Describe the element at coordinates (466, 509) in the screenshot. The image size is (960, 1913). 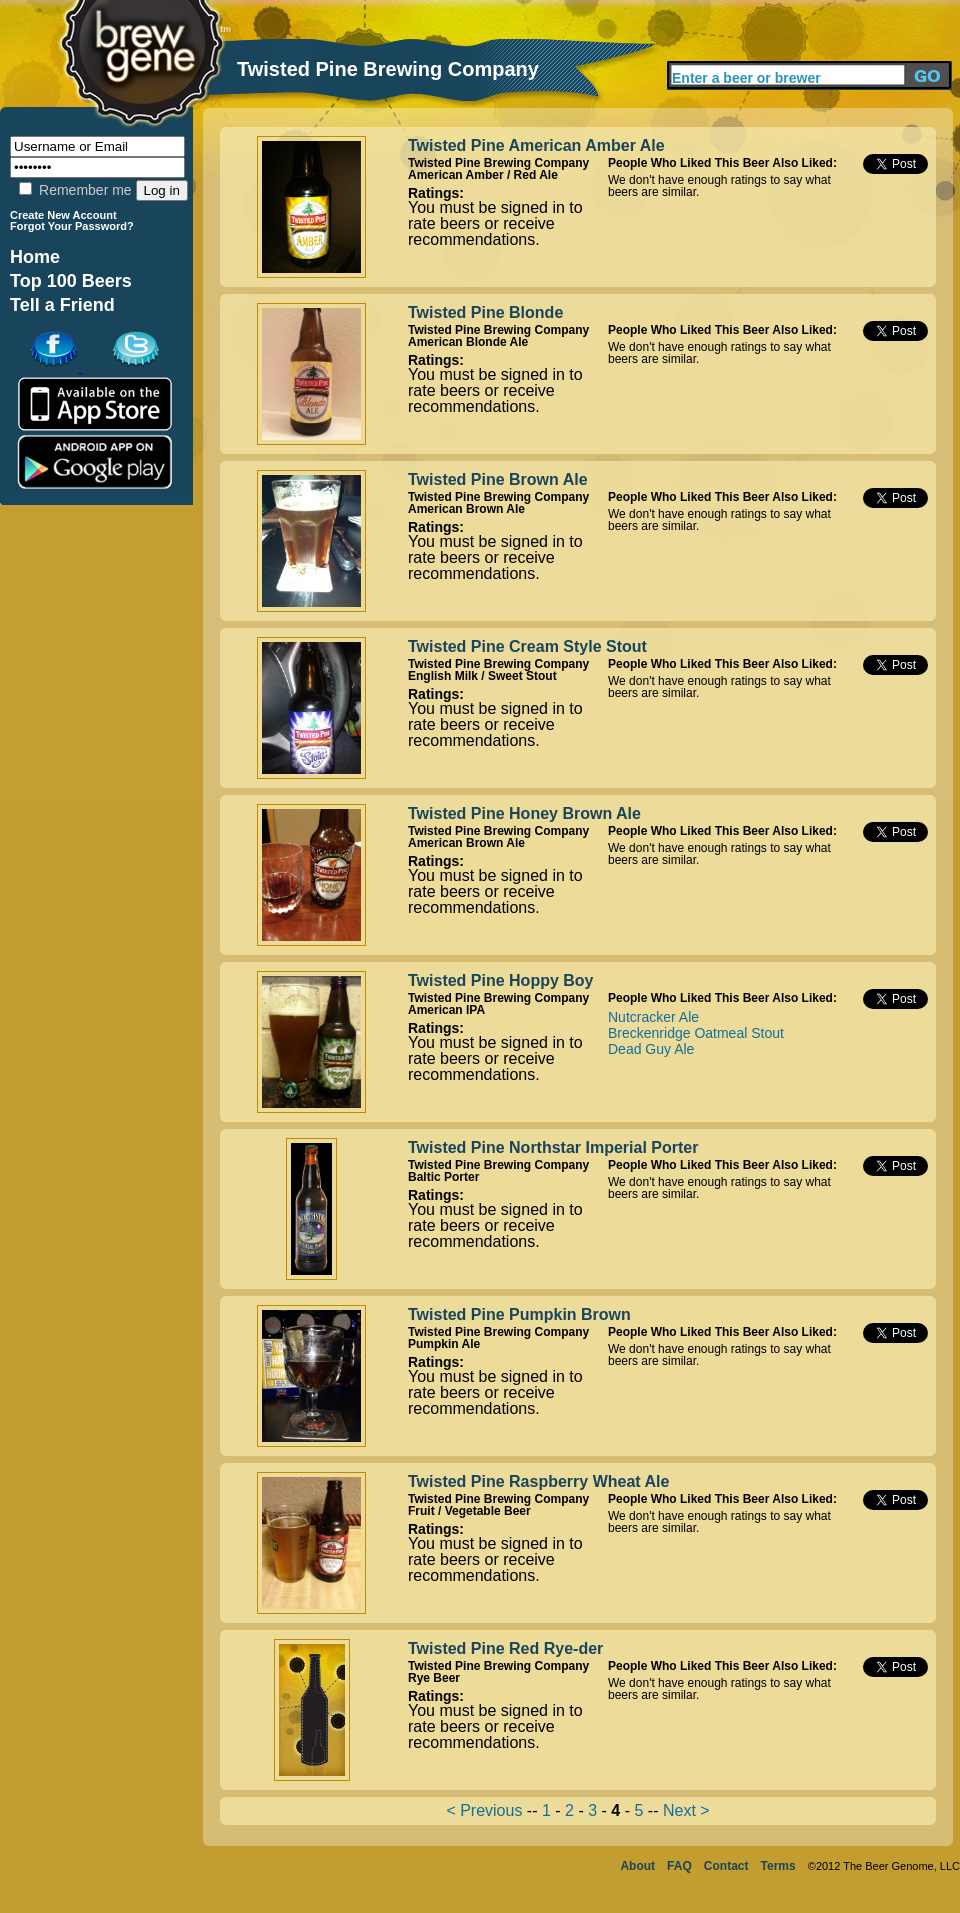
I see `American Brown Ale` at that location.